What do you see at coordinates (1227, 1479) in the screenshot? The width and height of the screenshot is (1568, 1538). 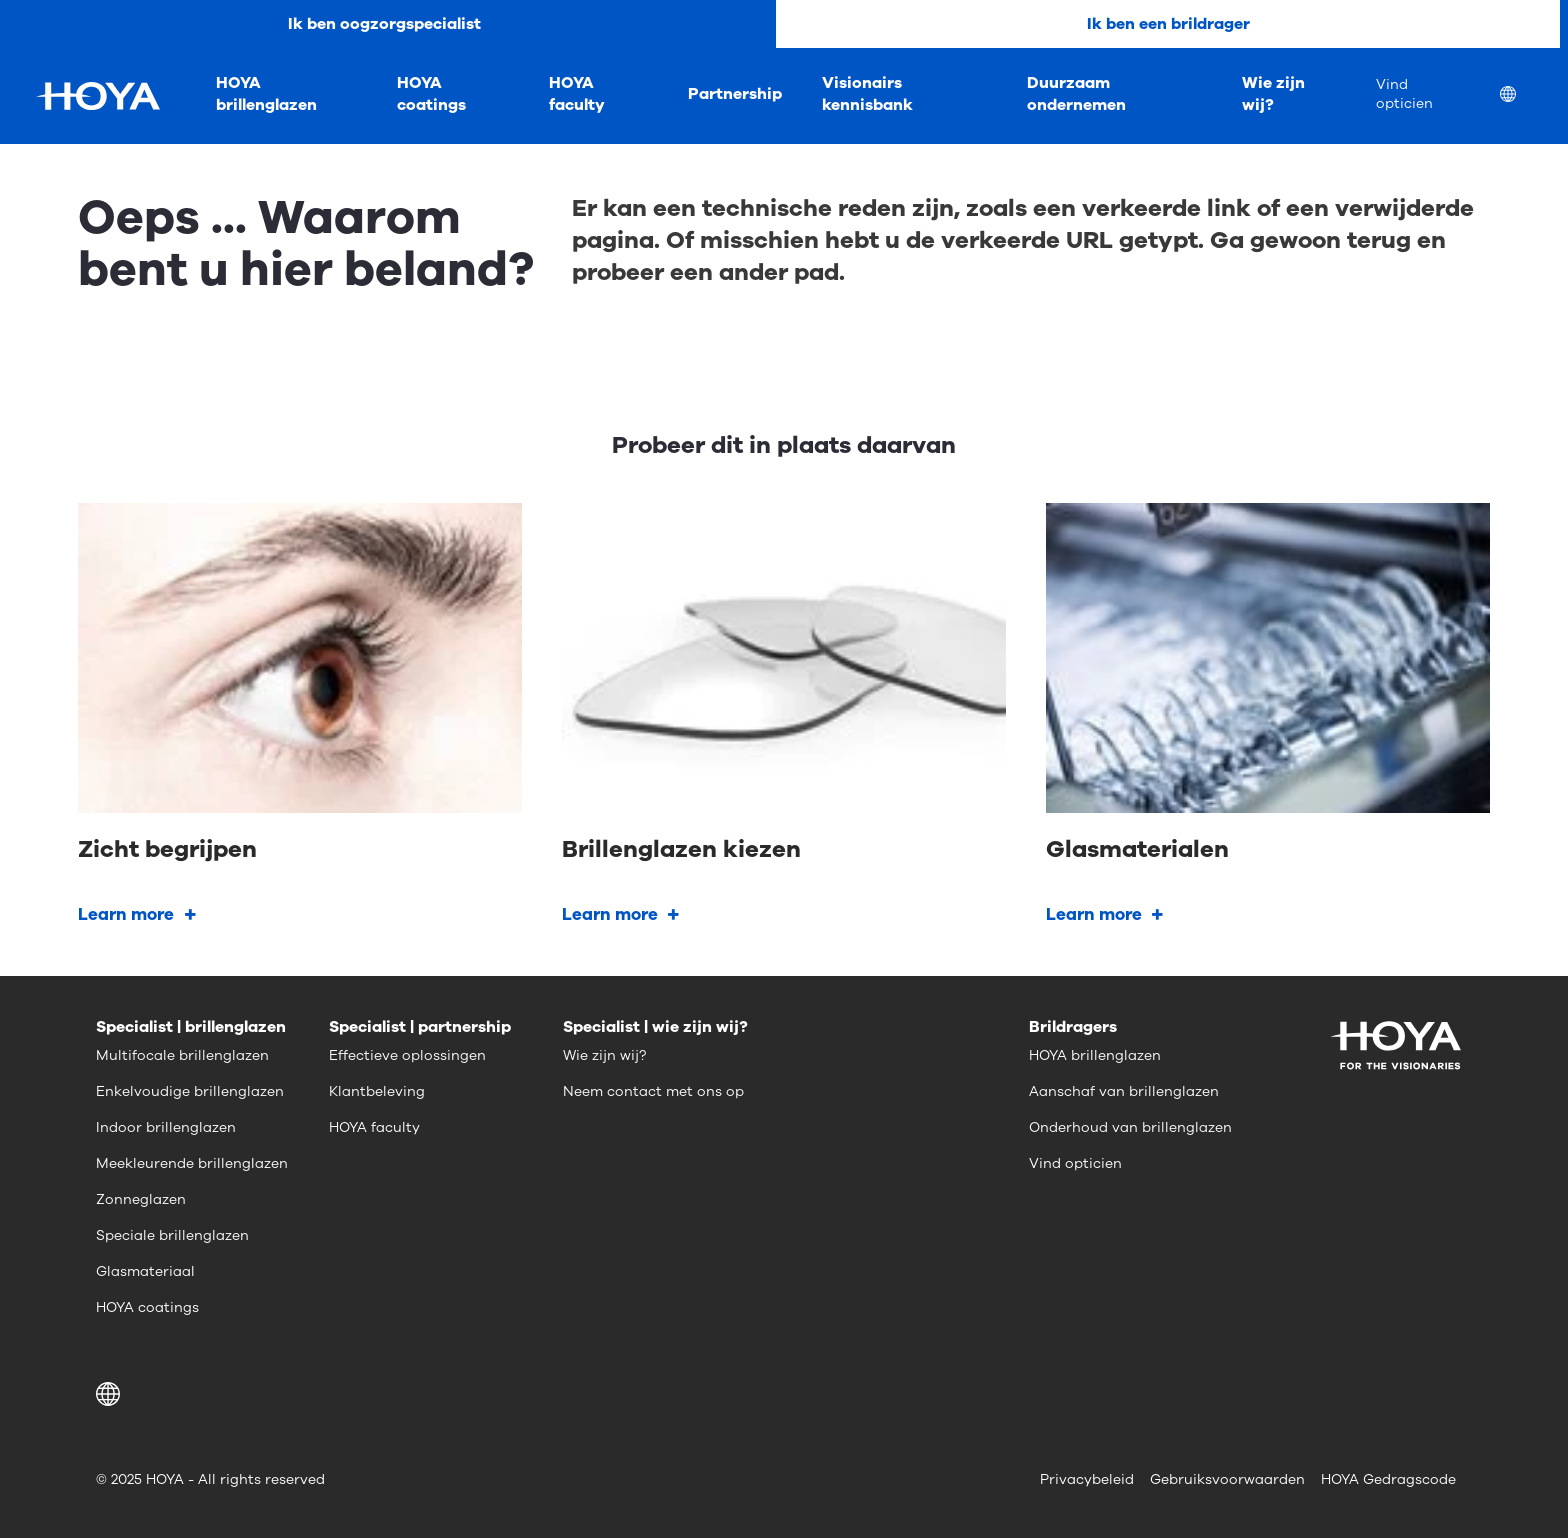 I see `Gebruiksvoorwaarden [menuitem]` at bounding box center [1227, 1479].